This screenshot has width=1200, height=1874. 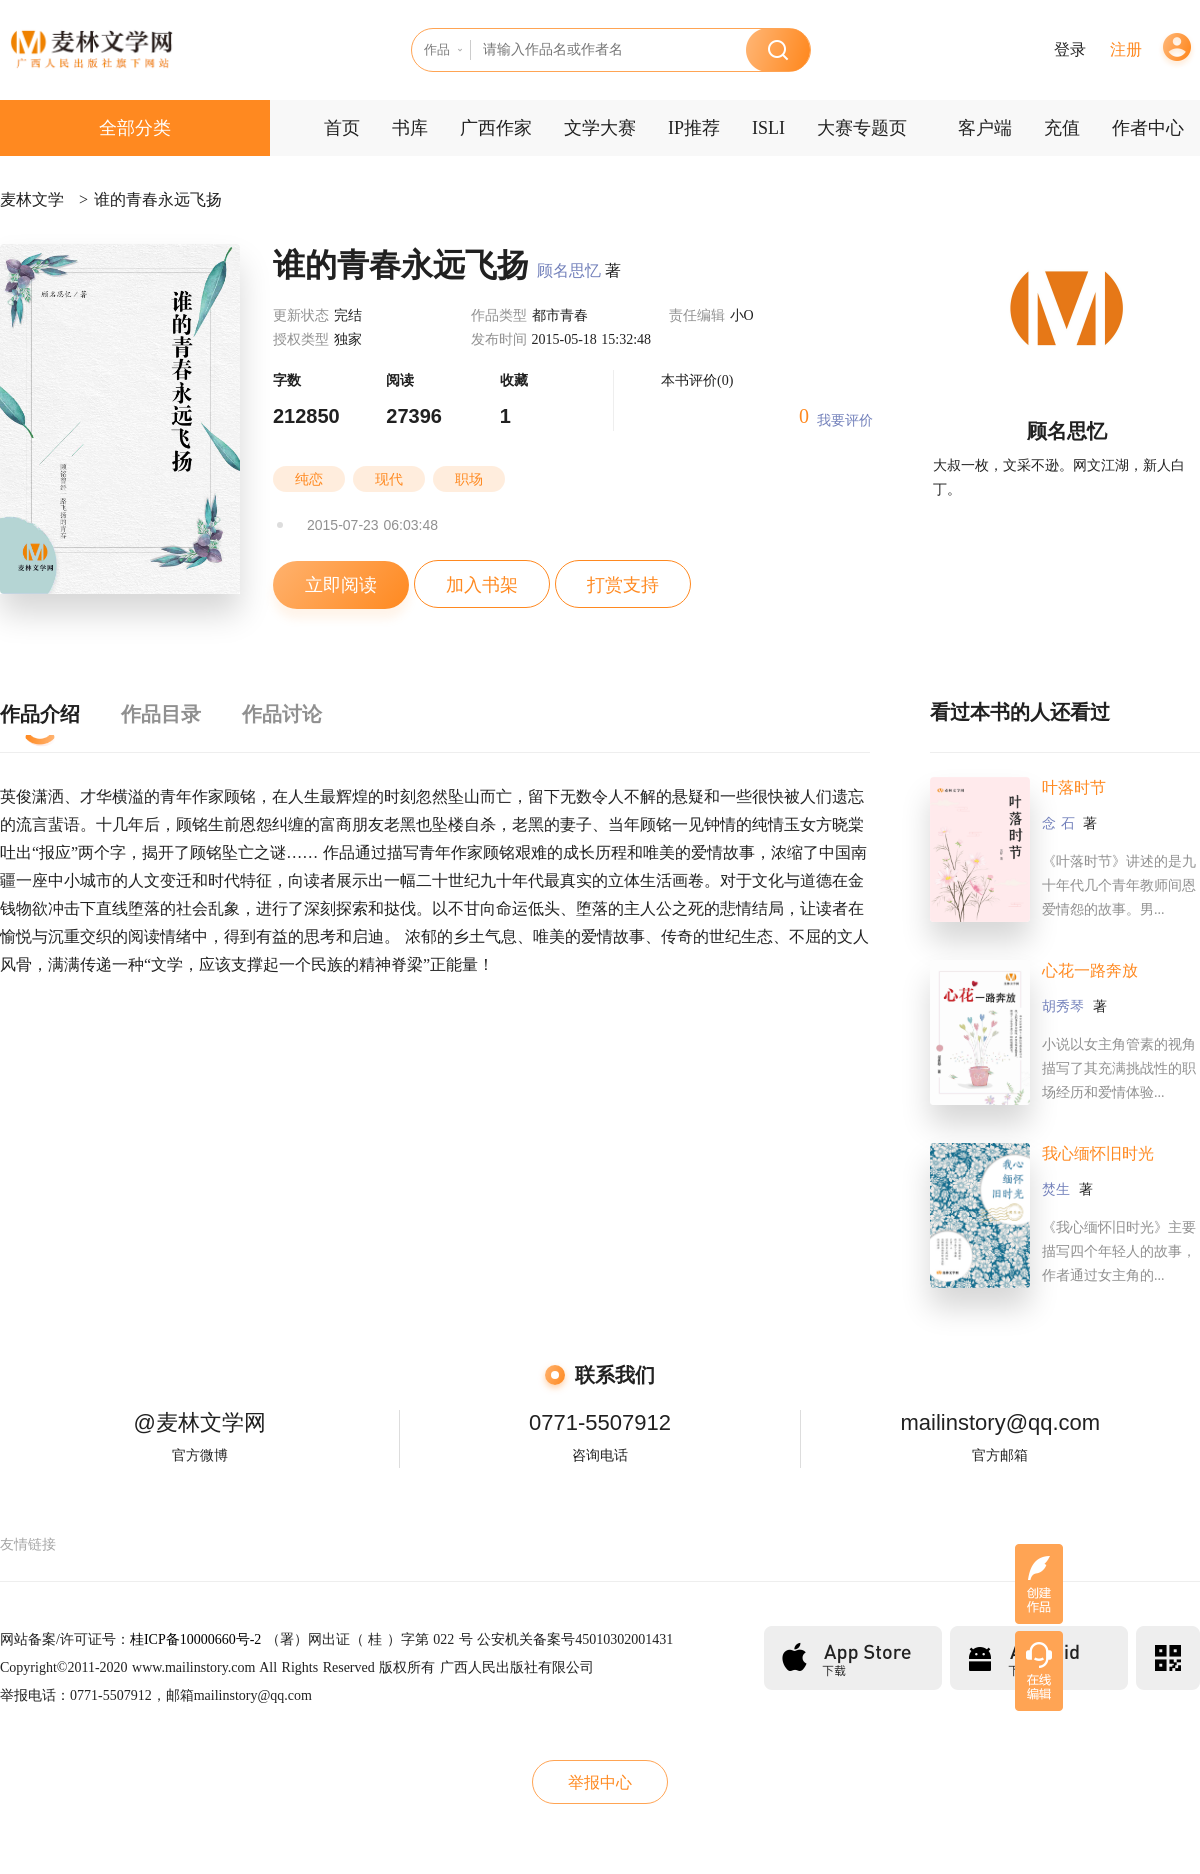 I want to click on 顾名思忆, so click(x=569, y=270).